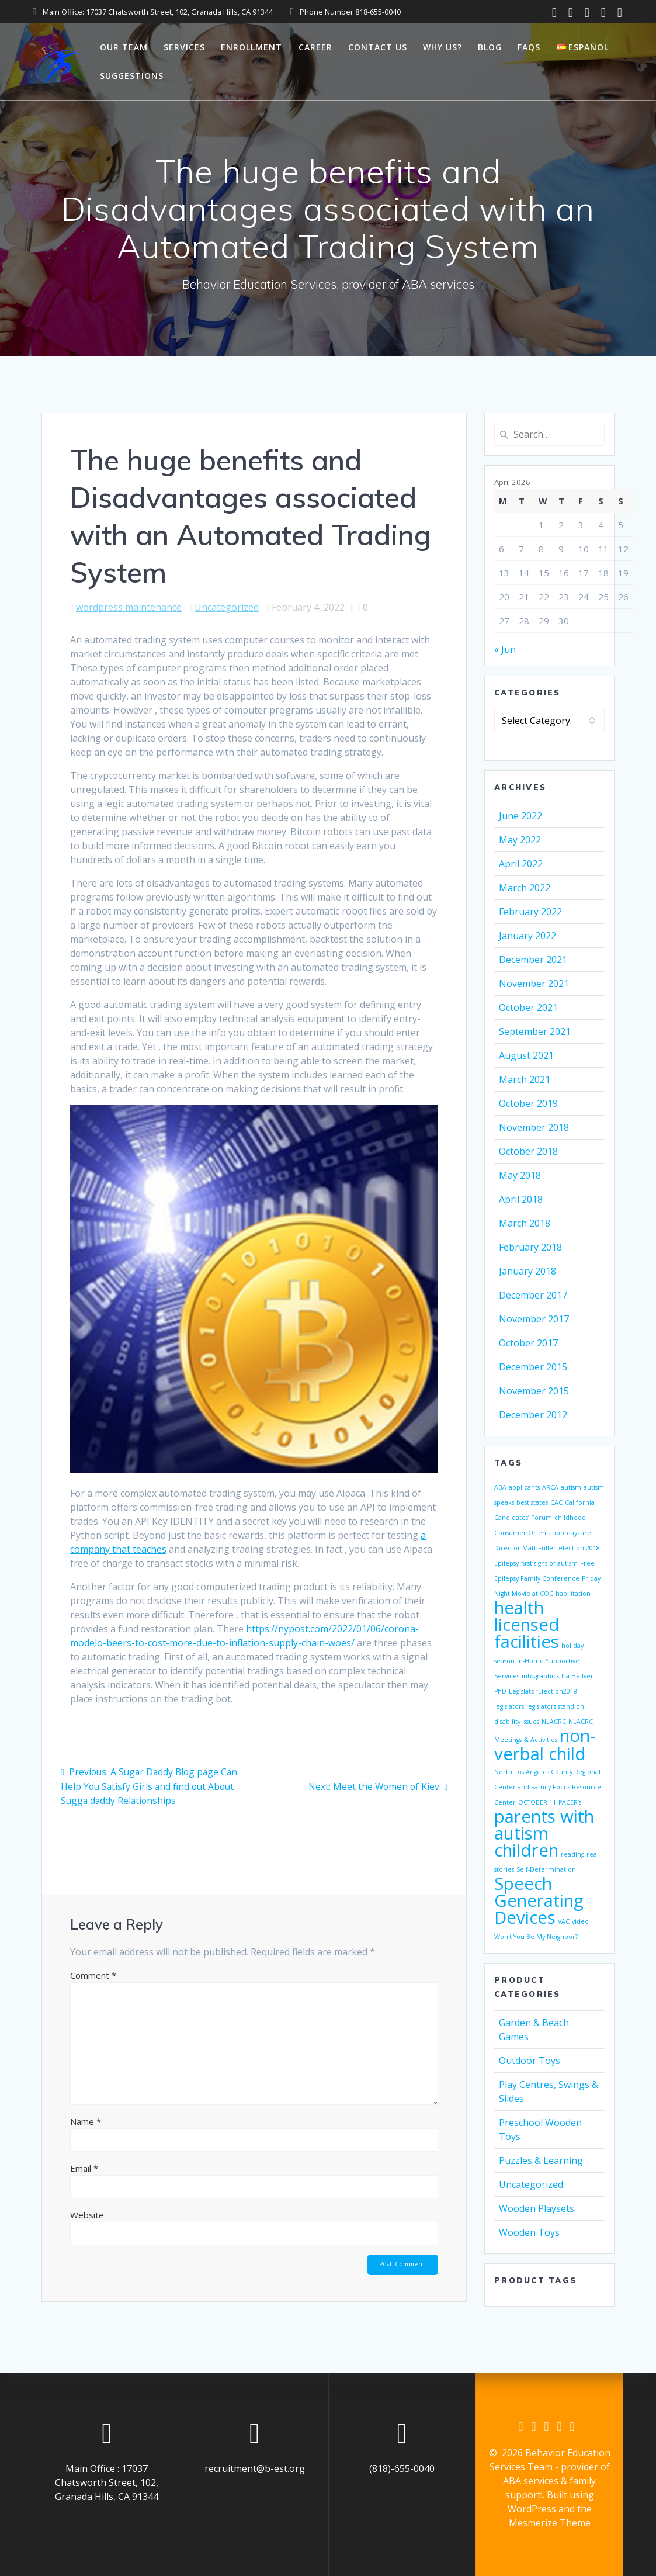 Image resolution: width=656 pixels, height=2576 pixels. I want to click on Won't You Be My Neighbor? [Won't You Be My Neighbor? (1 item)], so click(536, 1937).